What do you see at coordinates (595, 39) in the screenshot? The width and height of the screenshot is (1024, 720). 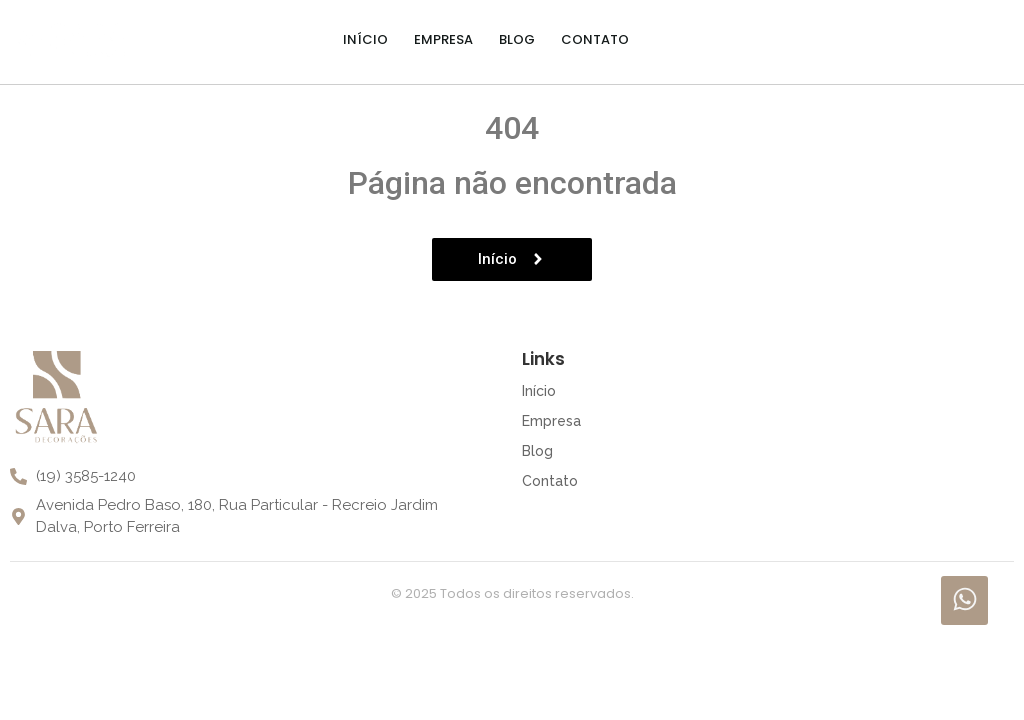 I see `Contato` at bounding box center [595, 39].